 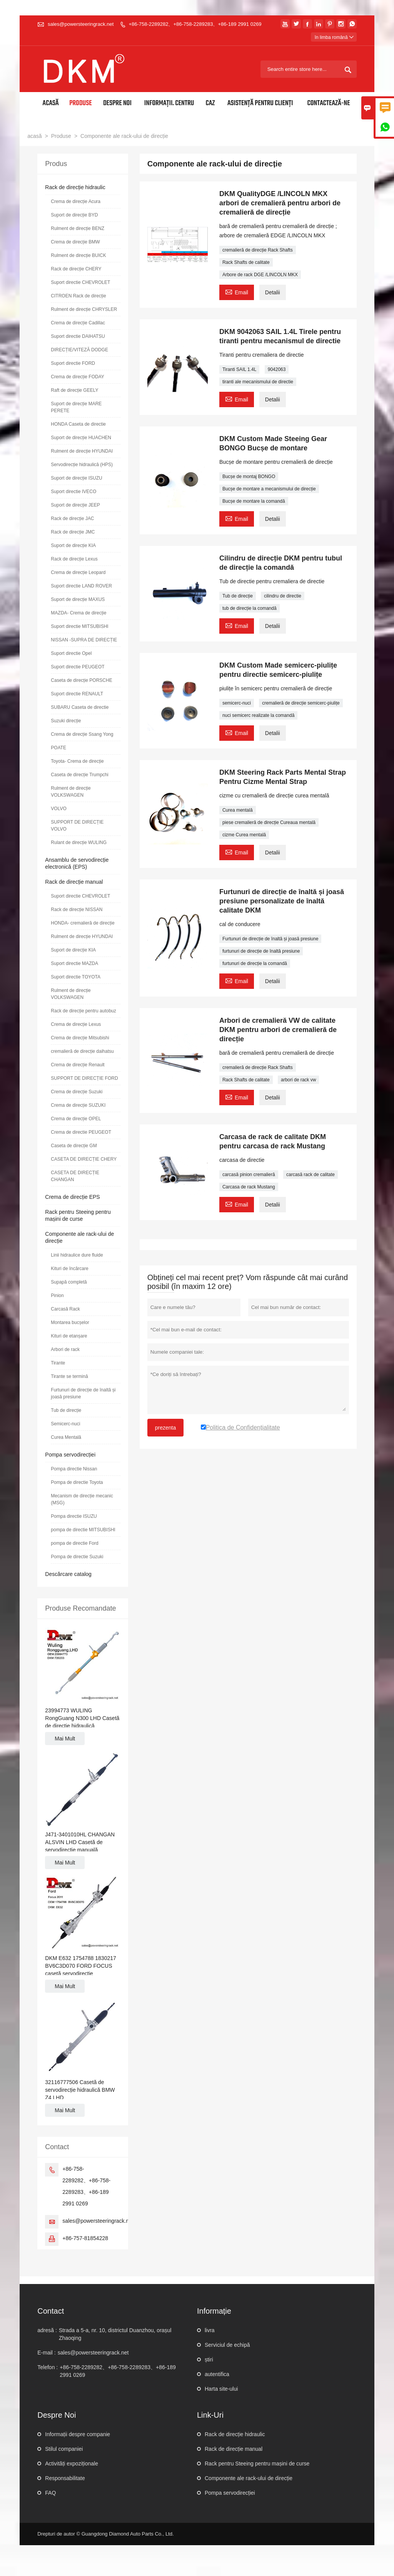 I want to click on Raft de direcție GEELY, so click(x=74, y=390).